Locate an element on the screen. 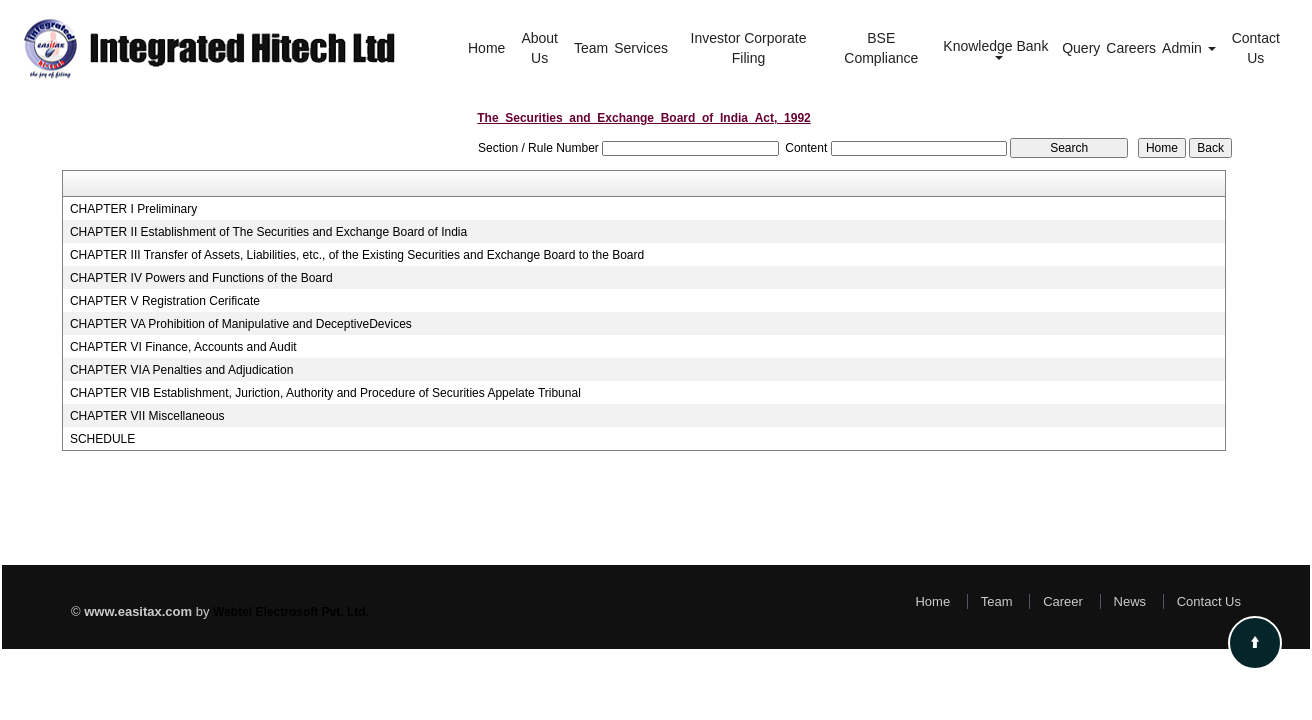  Team is located at coordinates (591, 48).